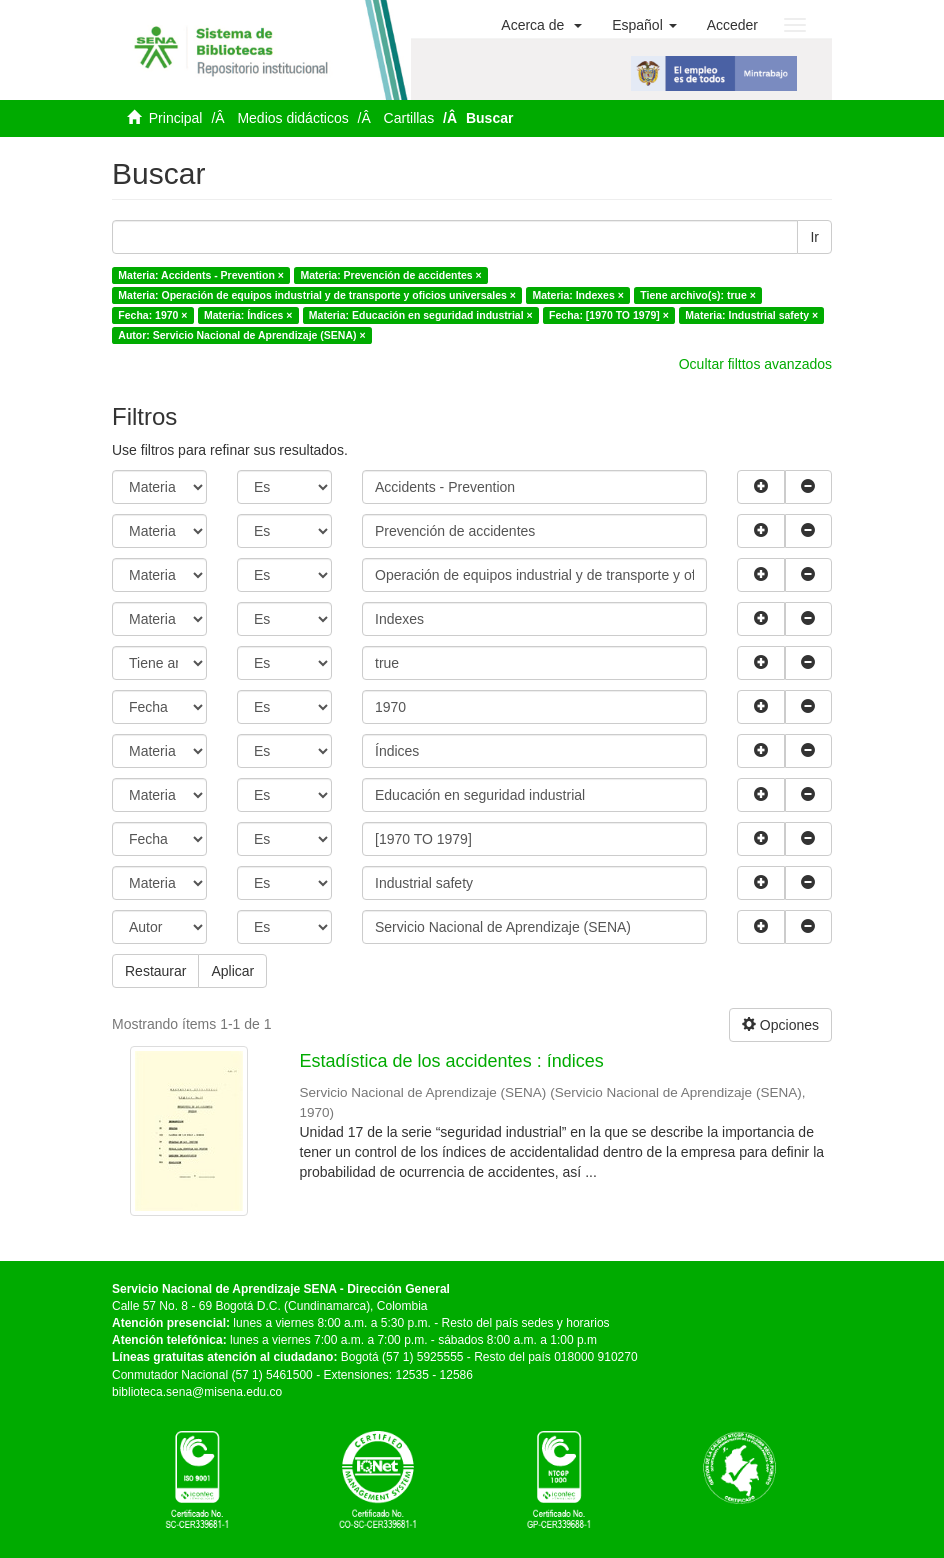  Describe the element at coordinates (201, 275) in the screenshot. I see `Materia: Accidents - Prevention ×` at that location.